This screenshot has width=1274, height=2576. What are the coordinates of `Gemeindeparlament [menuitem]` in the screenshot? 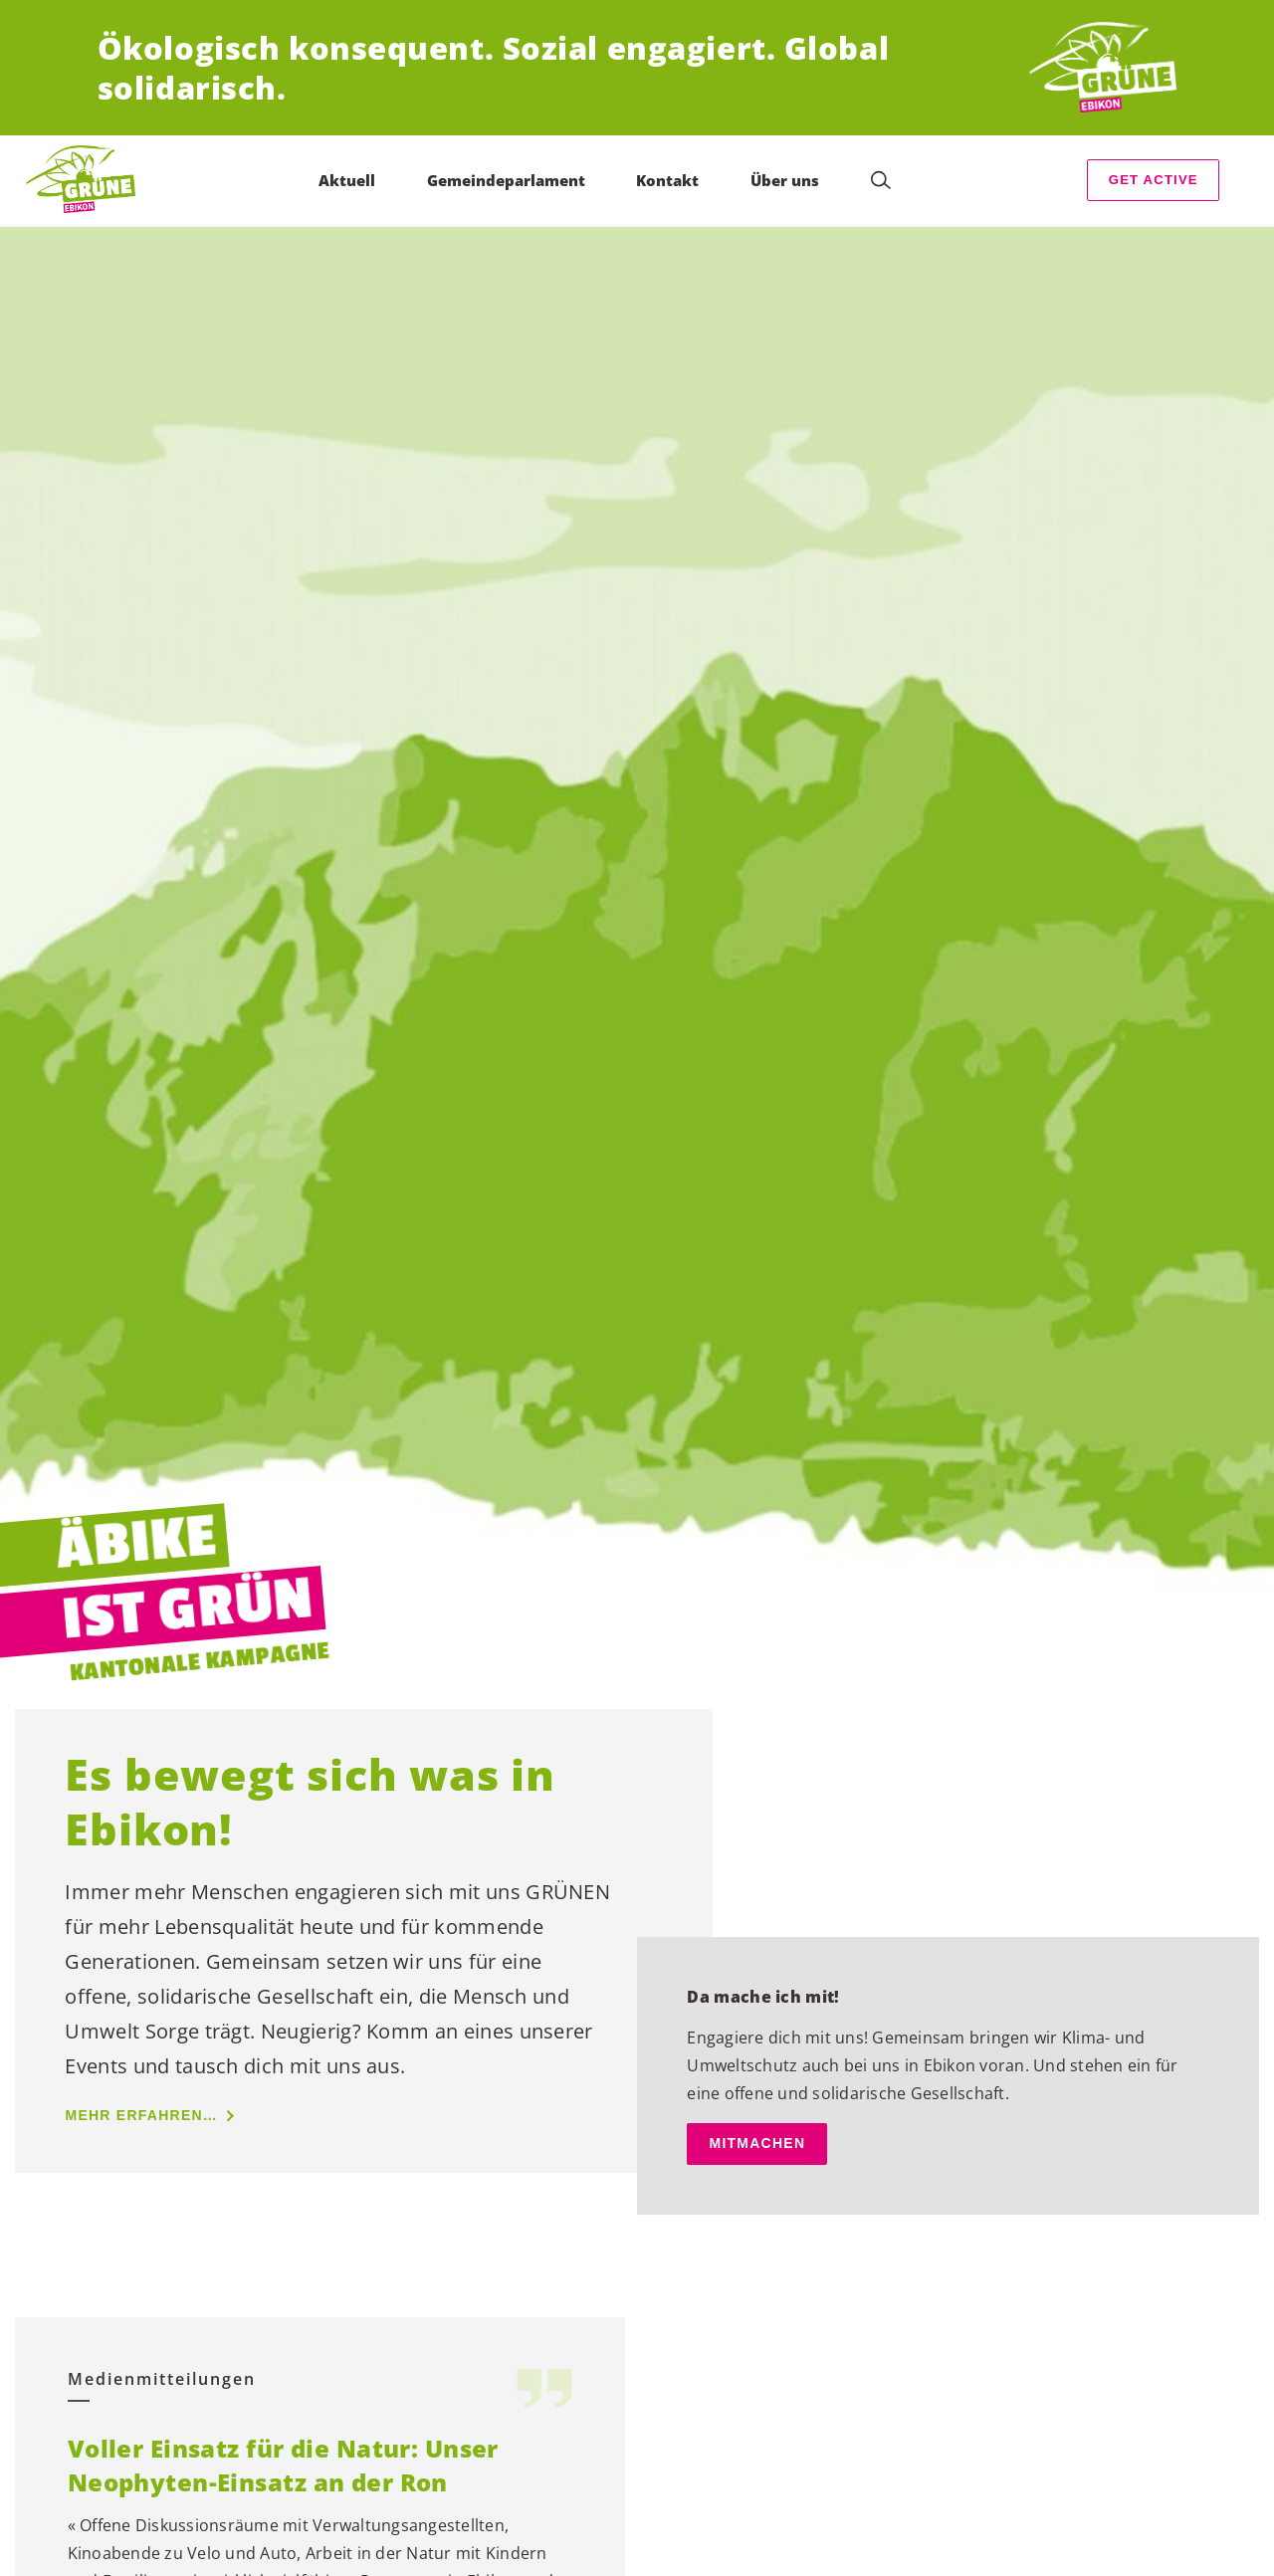 It's located at (506, 180).